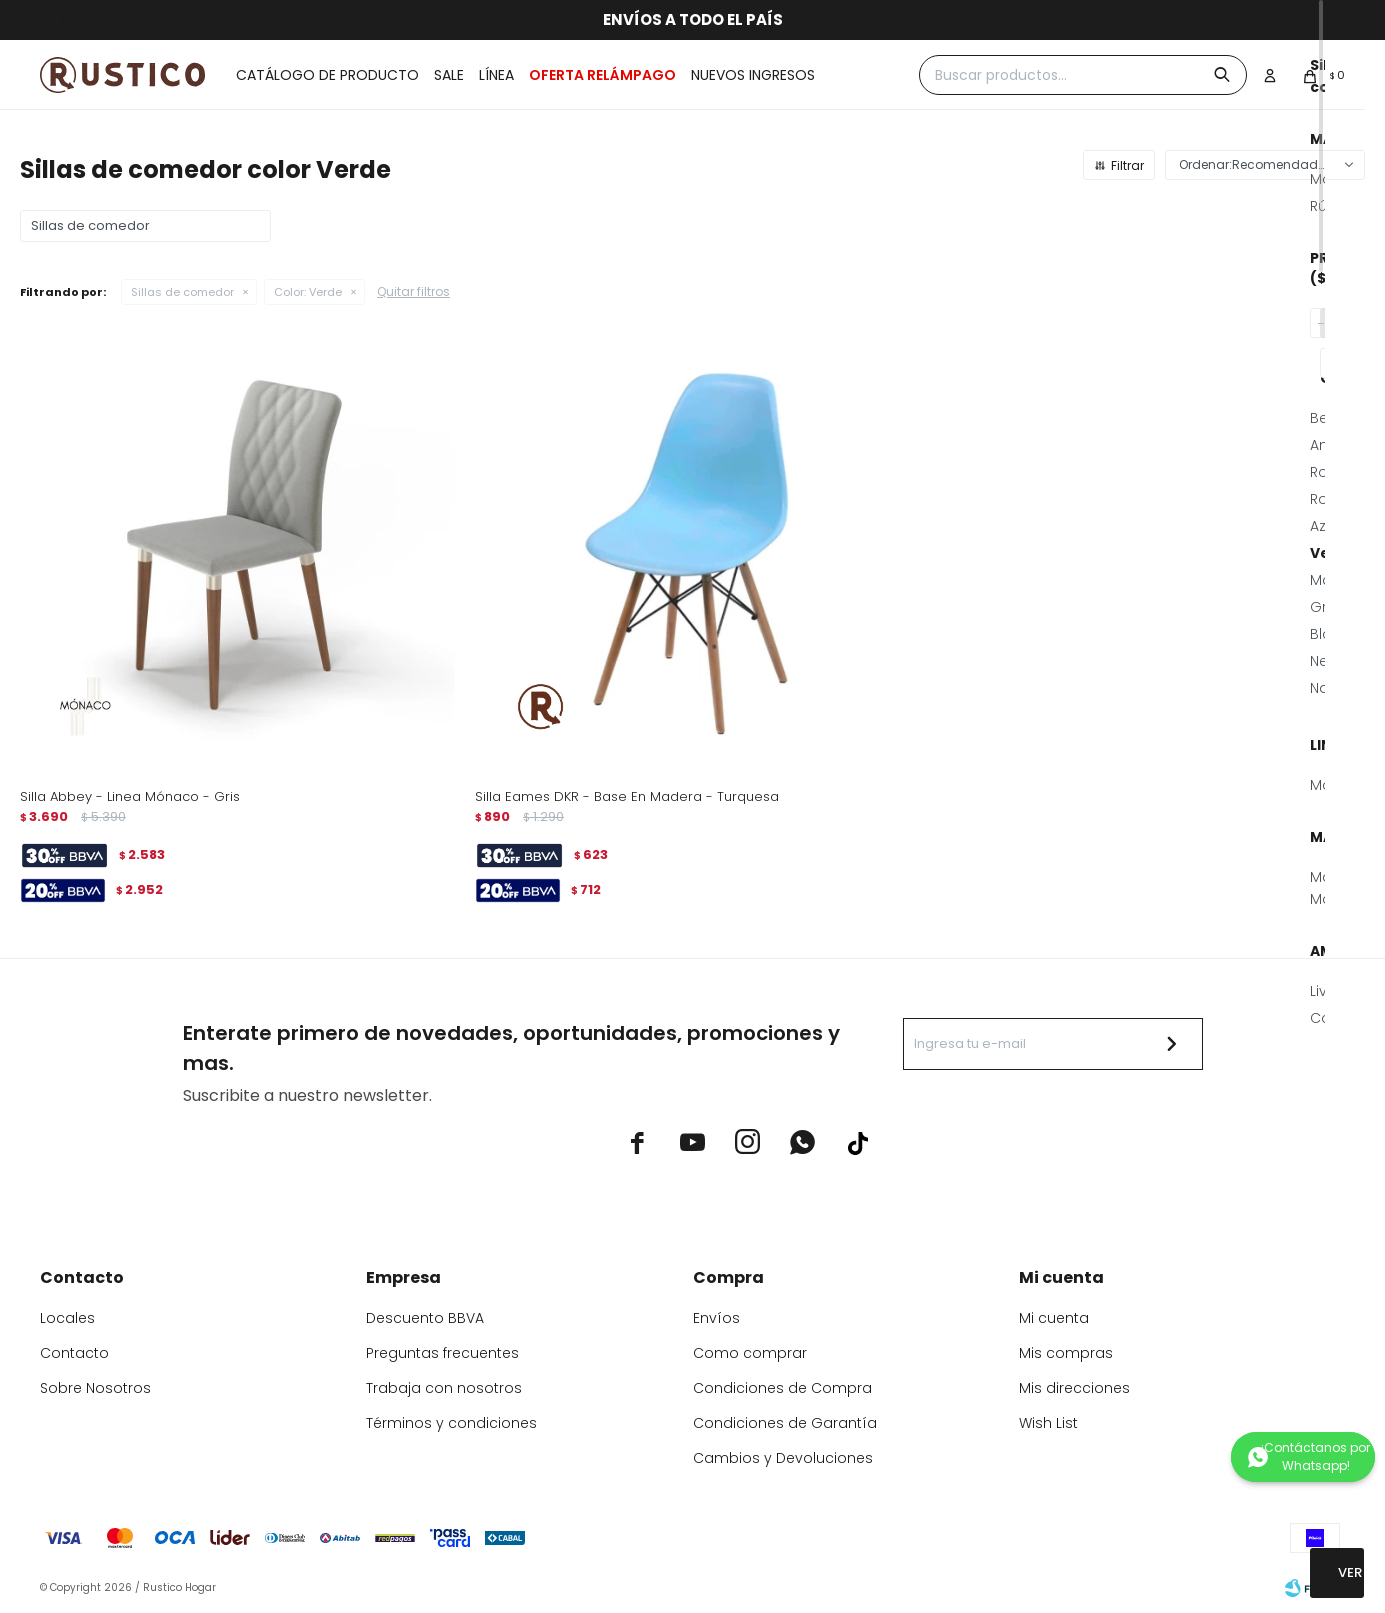 This screenshot has height=1613, width=1385. What do you see at coordinates (753, 75) in the screenshot?
I see `Nuevos ingresos` at bounding box center [753, 75].